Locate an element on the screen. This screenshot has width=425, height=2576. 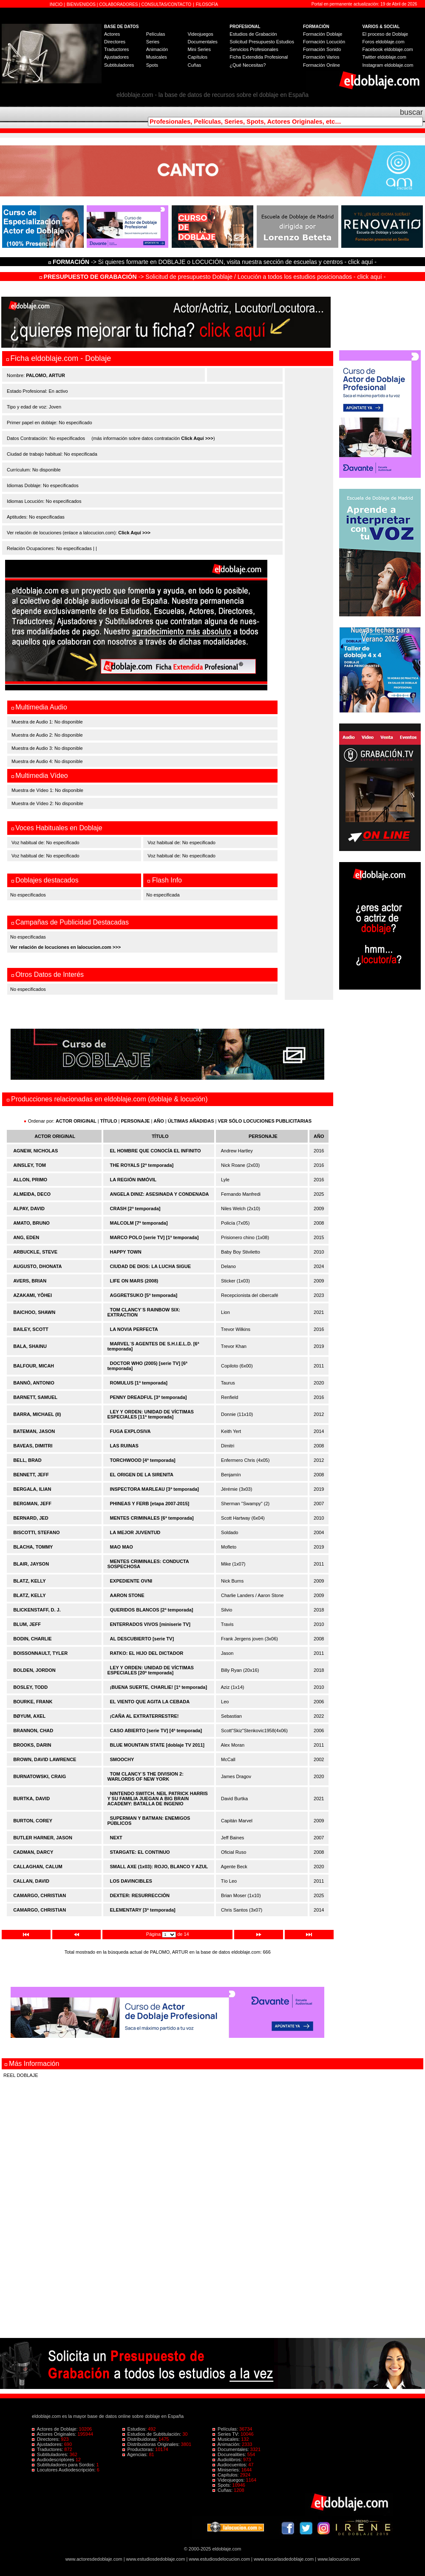
Servicios Profesionales is located at coordinates (254, 49).